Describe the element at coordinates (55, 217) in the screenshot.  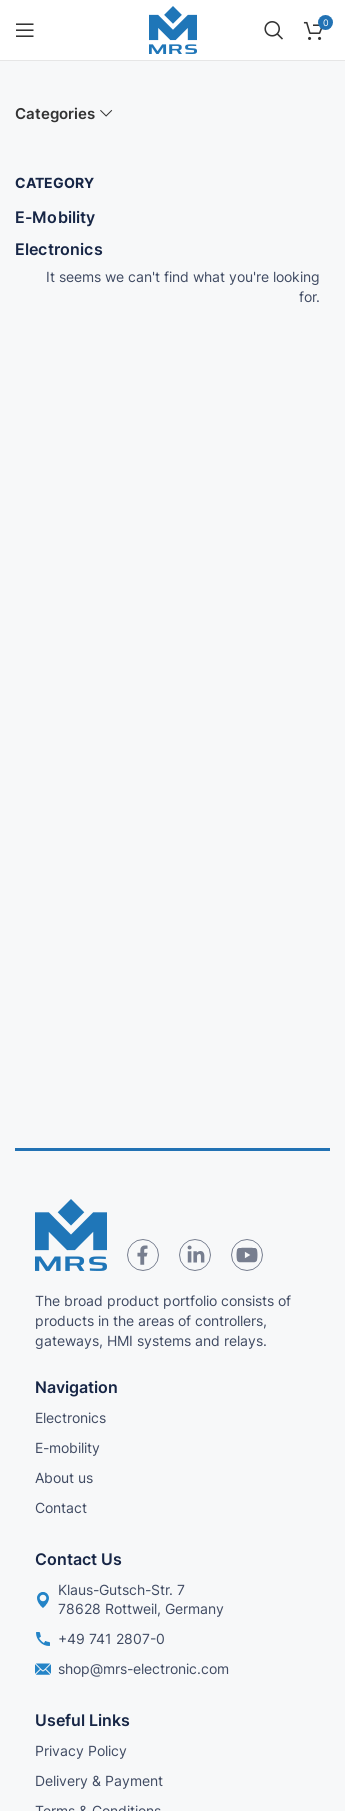
I see `E-Mobility` at that location.